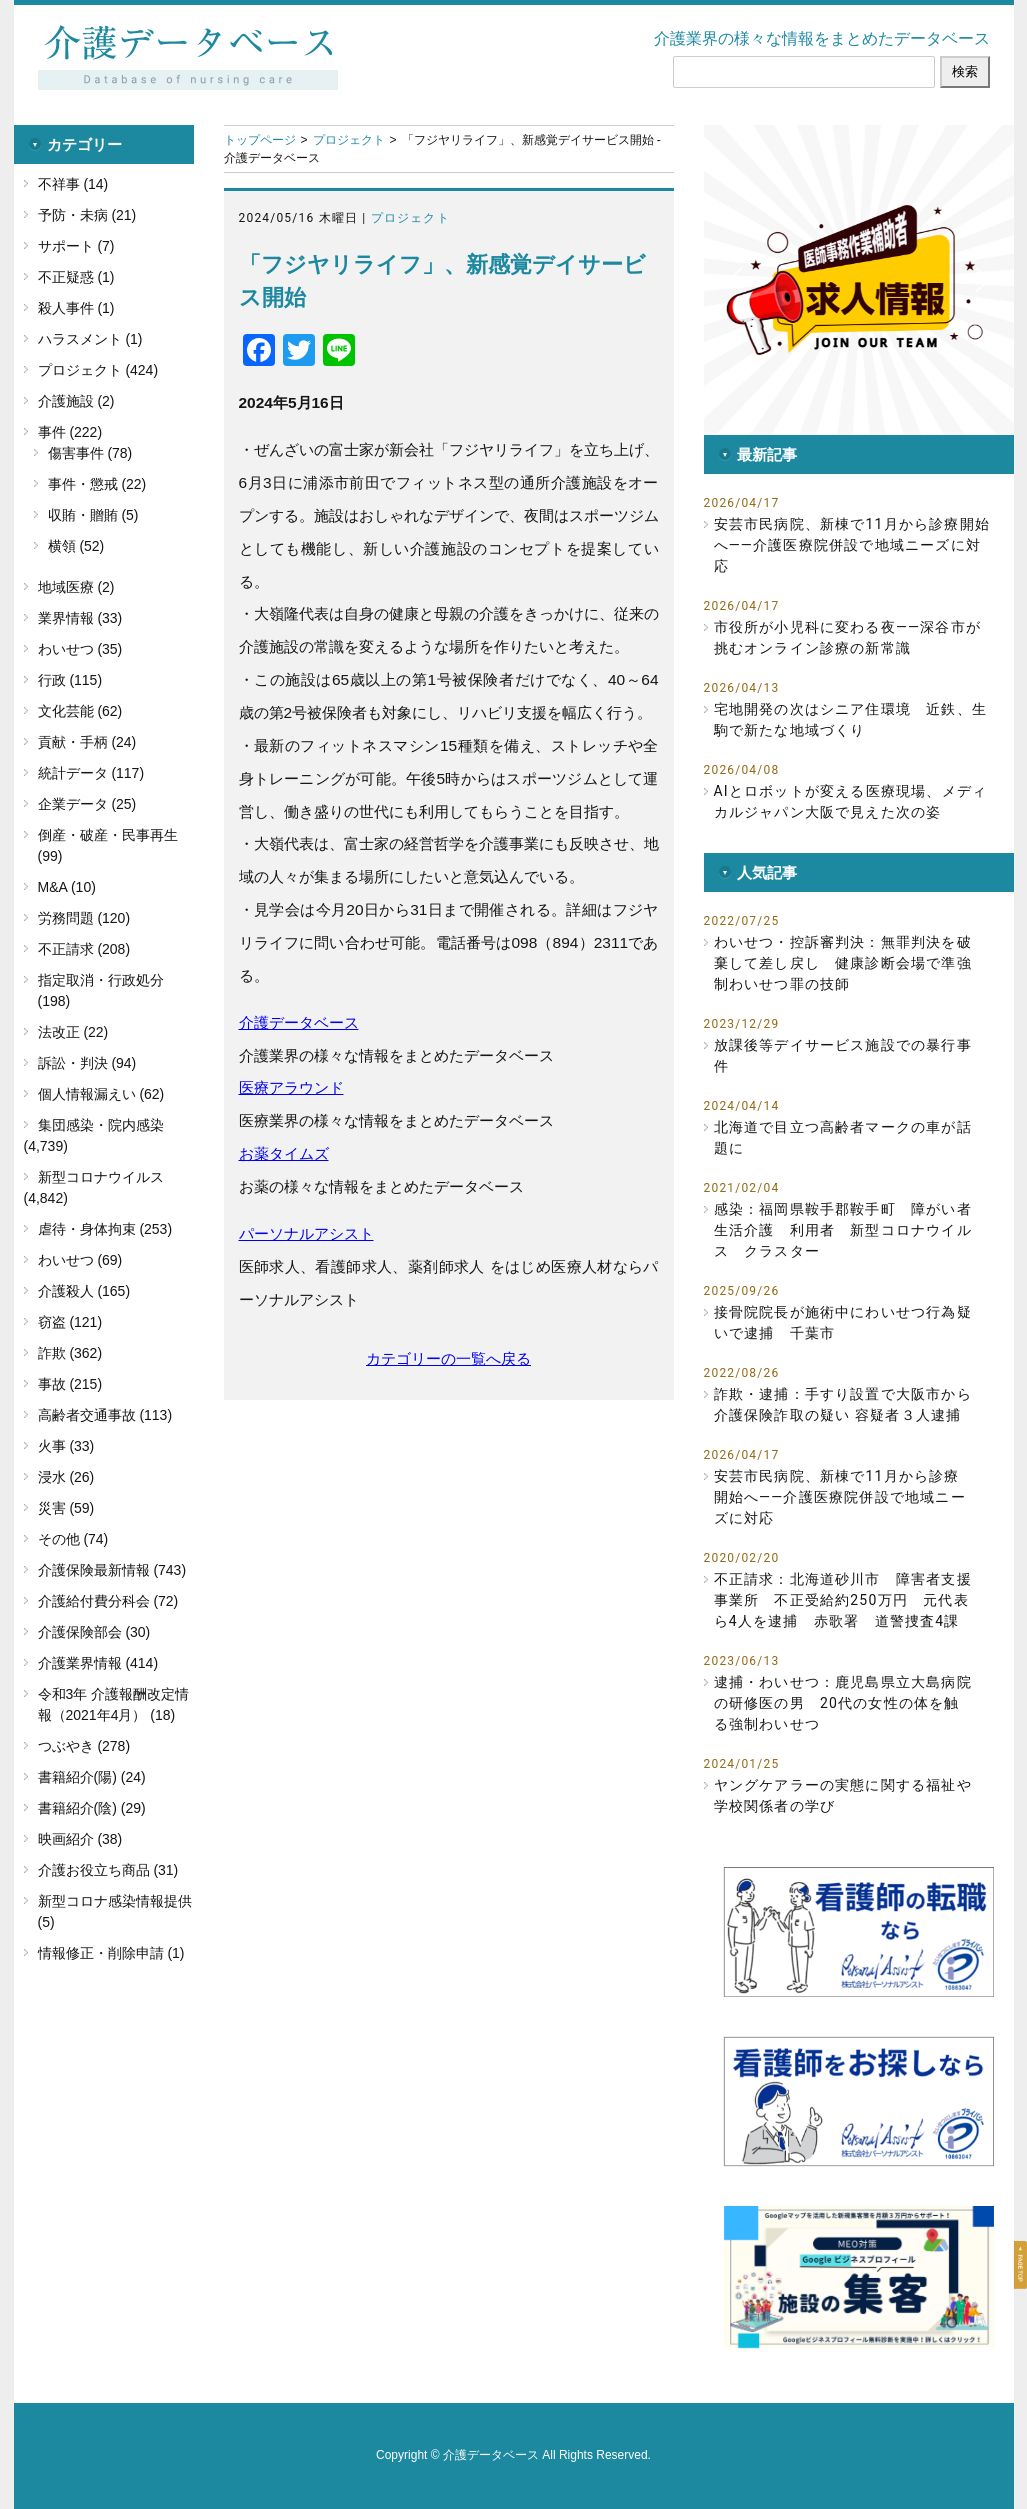 This screenshot has width=1027, height=2509. I want to click on 行政 (115), so click(70, 680).